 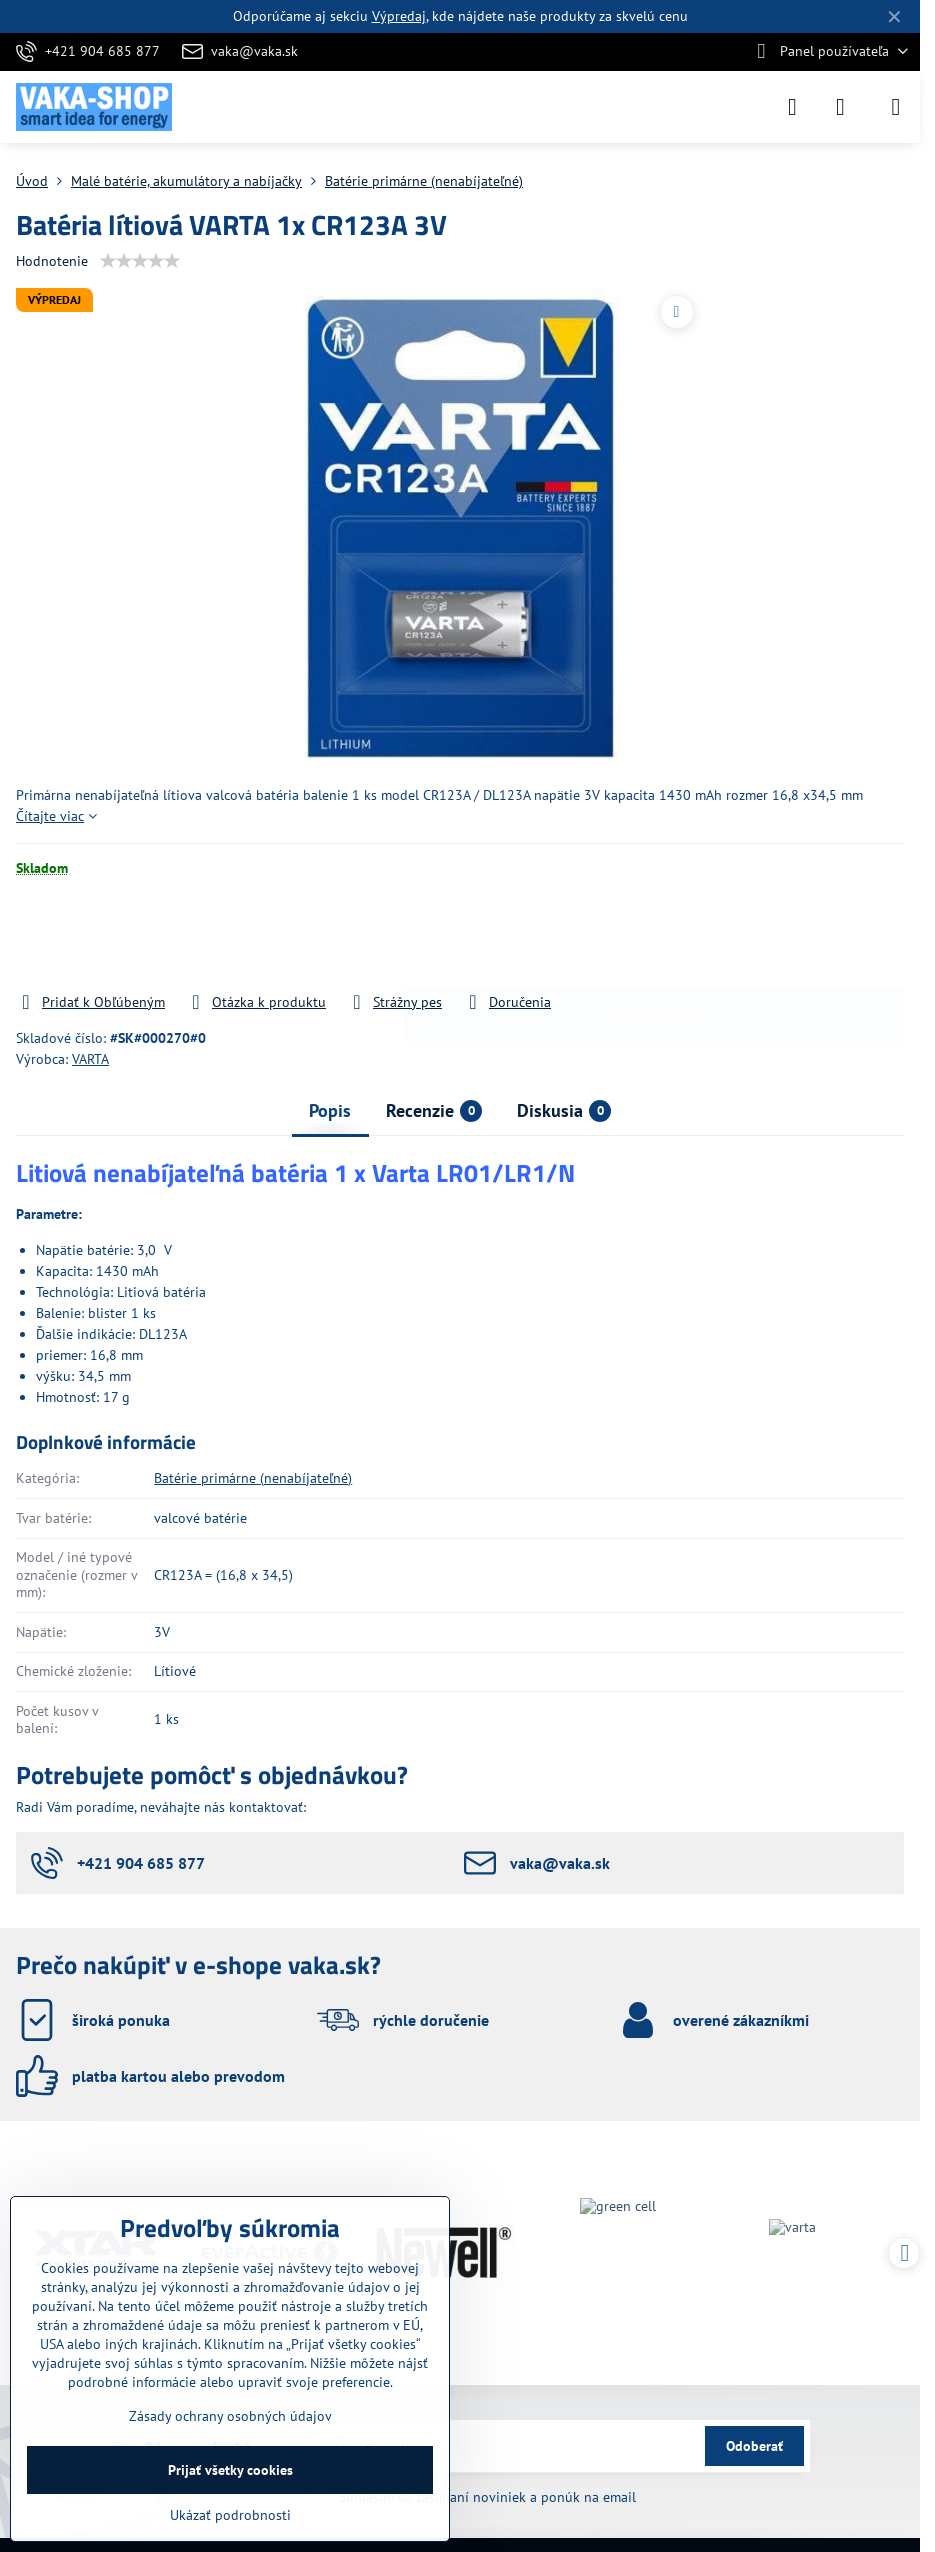 What do you see at coordinates (754, 2446) in the screenshot?
I see `Odoberať` at bounding box center [754, 2446].